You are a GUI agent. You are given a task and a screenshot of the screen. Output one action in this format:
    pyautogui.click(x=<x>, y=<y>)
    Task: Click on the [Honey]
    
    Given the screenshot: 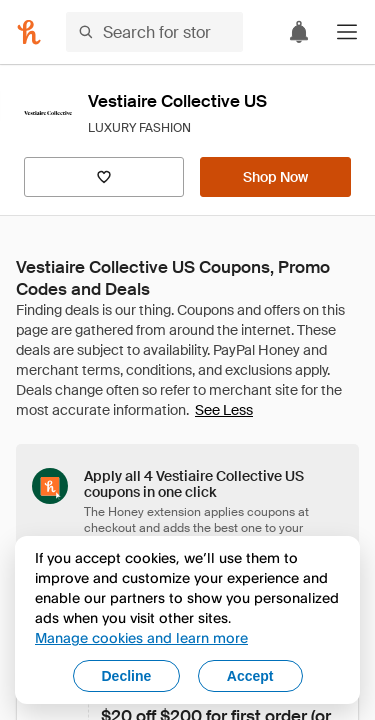 What is the action you would take?
    pyautogui.click(x=29, y=32)
    